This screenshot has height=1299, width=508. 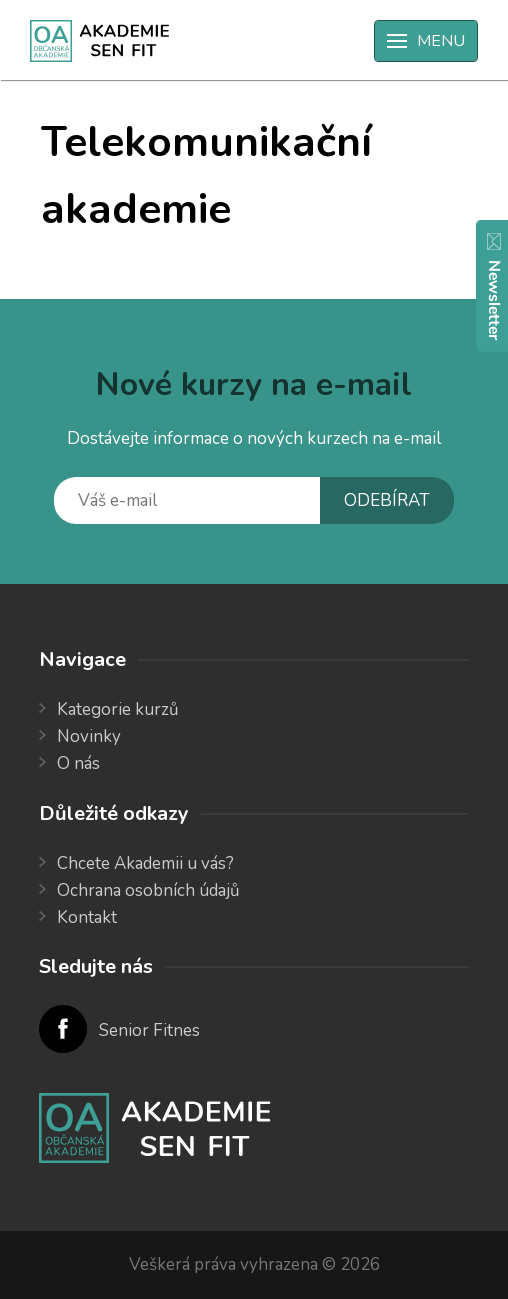 I want to click on Novinky, so click(x=89, y=736).